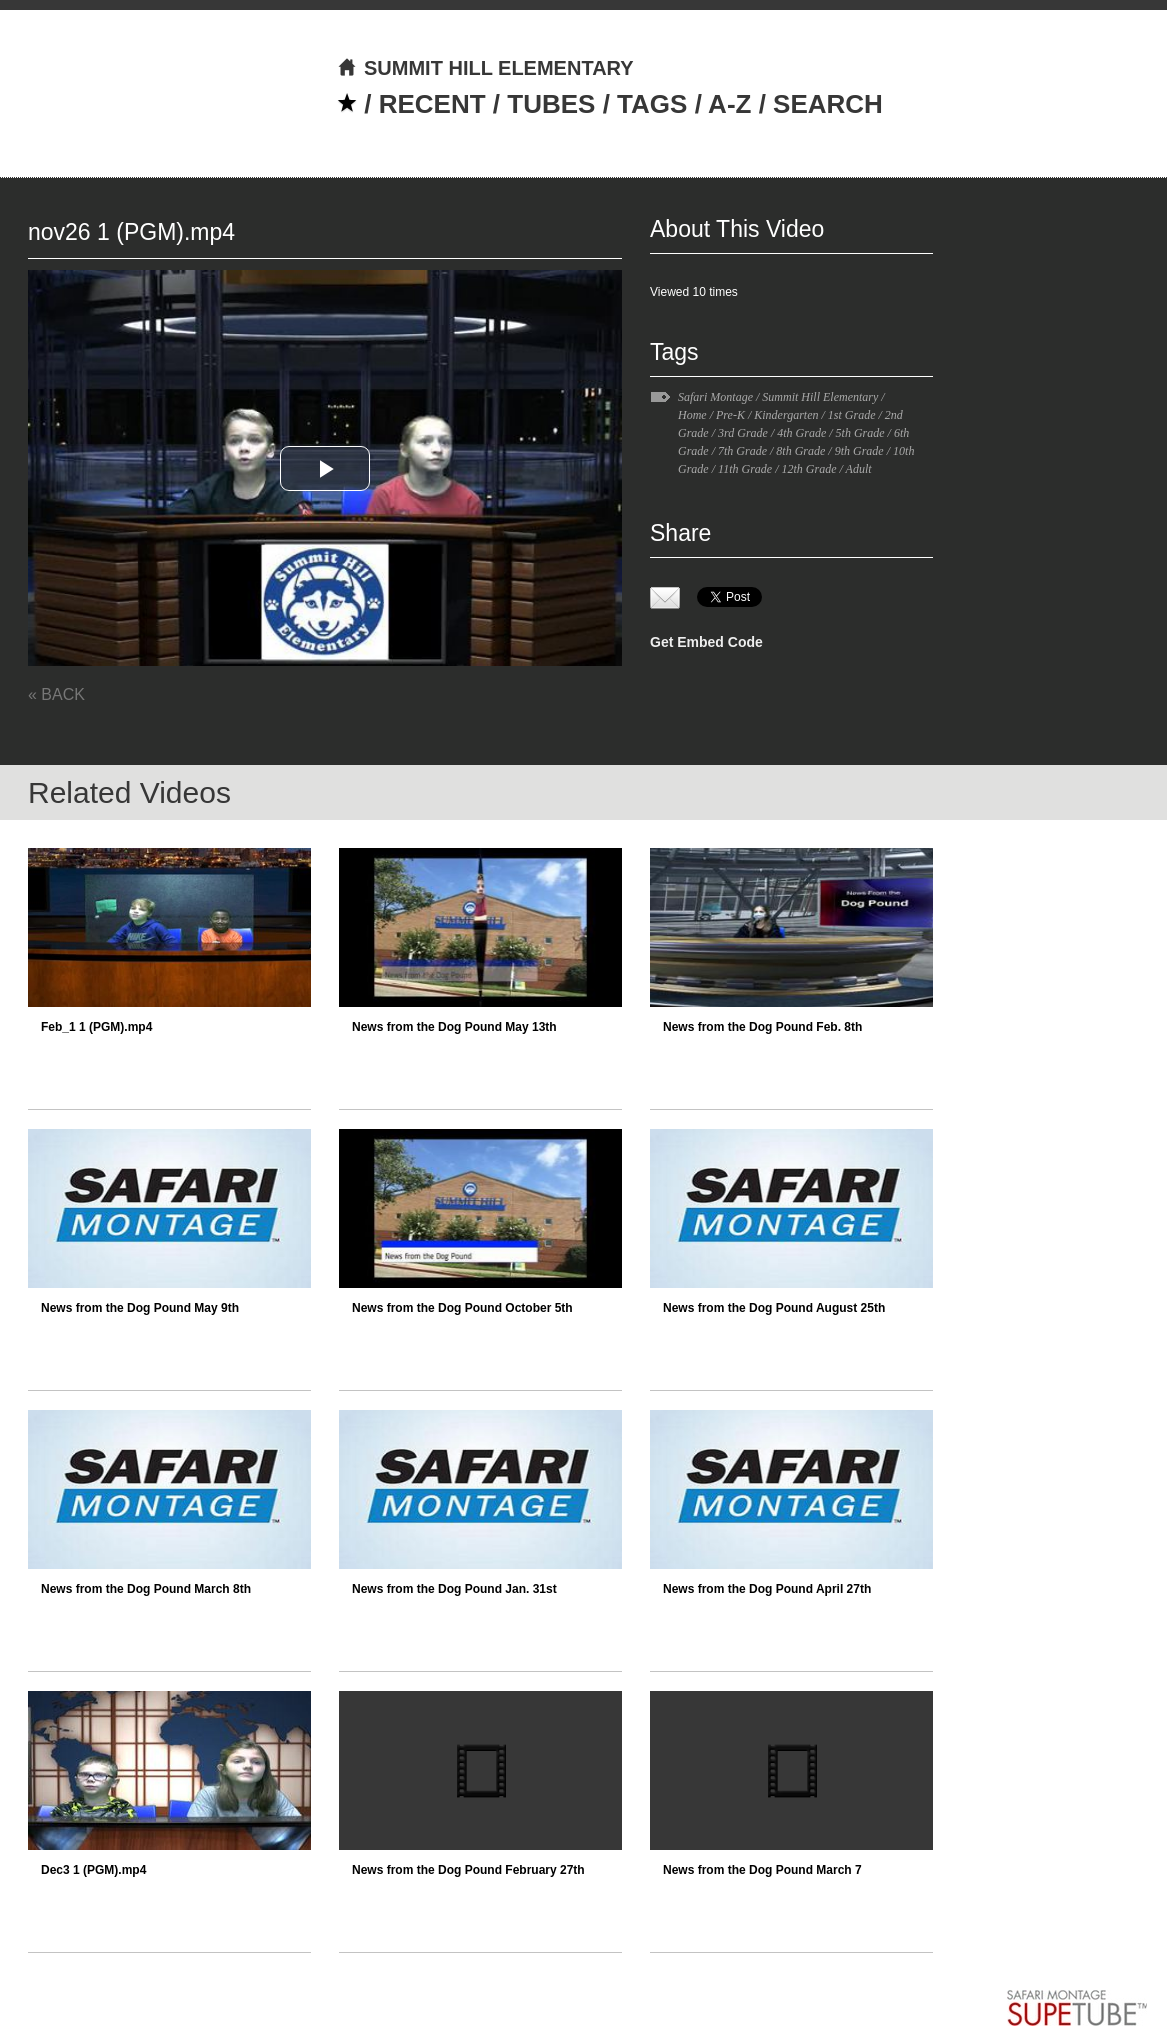 The height and width of the screenshot is (2026, 1167). What do you see at coordinates (706, 642) in the screenshot?
I see `Get Embed Code` at bounding box center [706, 642].